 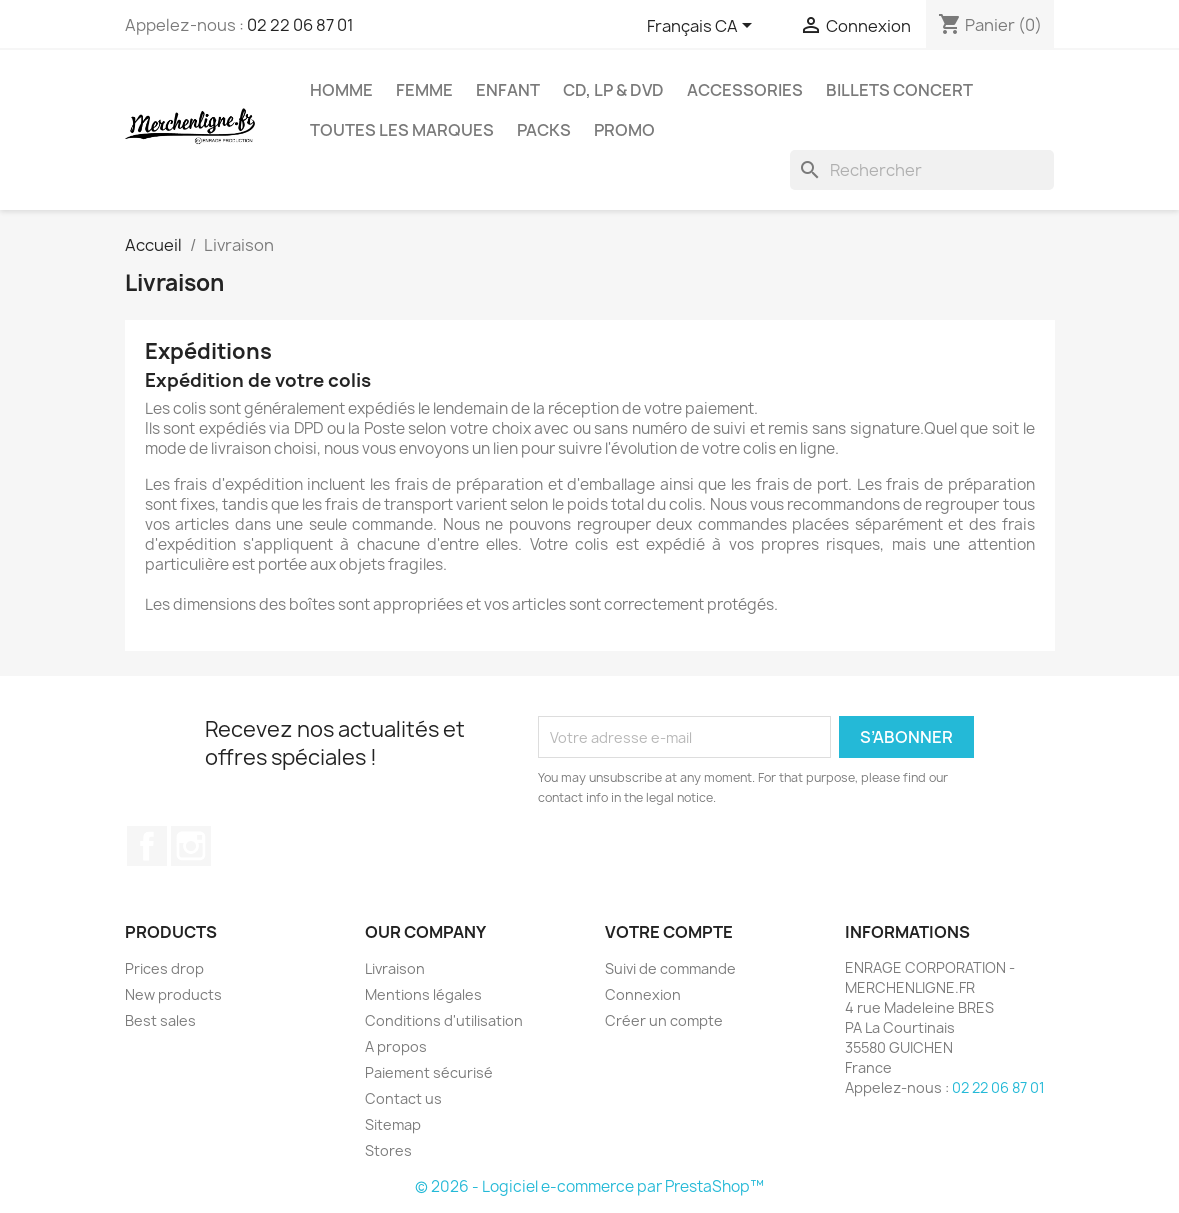 What do you see at coordinates (669, 932) in the screenshot?
I see `Votre compte` at bounding box center [669, 932].